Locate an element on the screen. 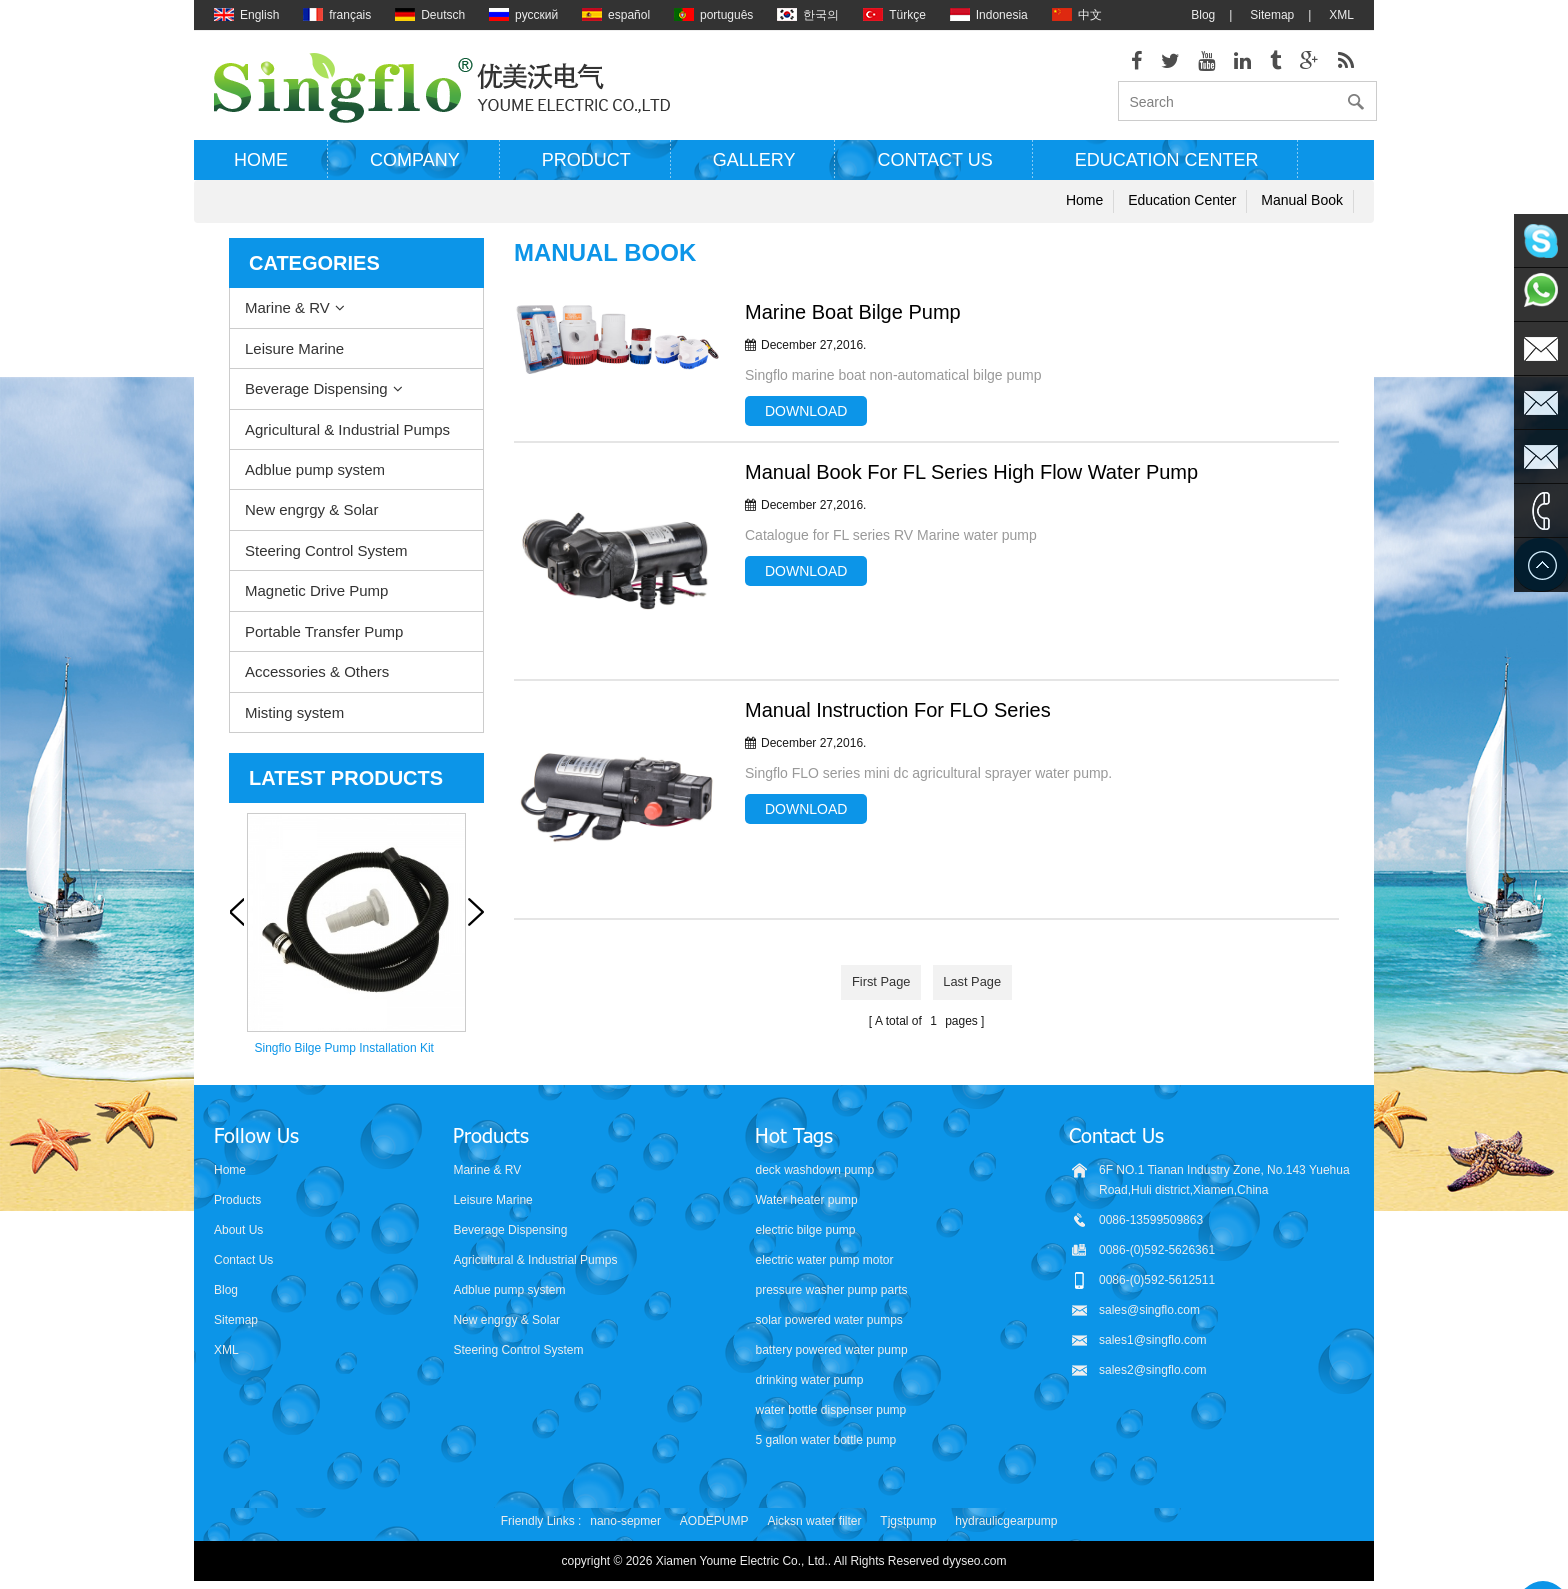 The image size is (1568, 1589). English is located at coordinates (246, 15).